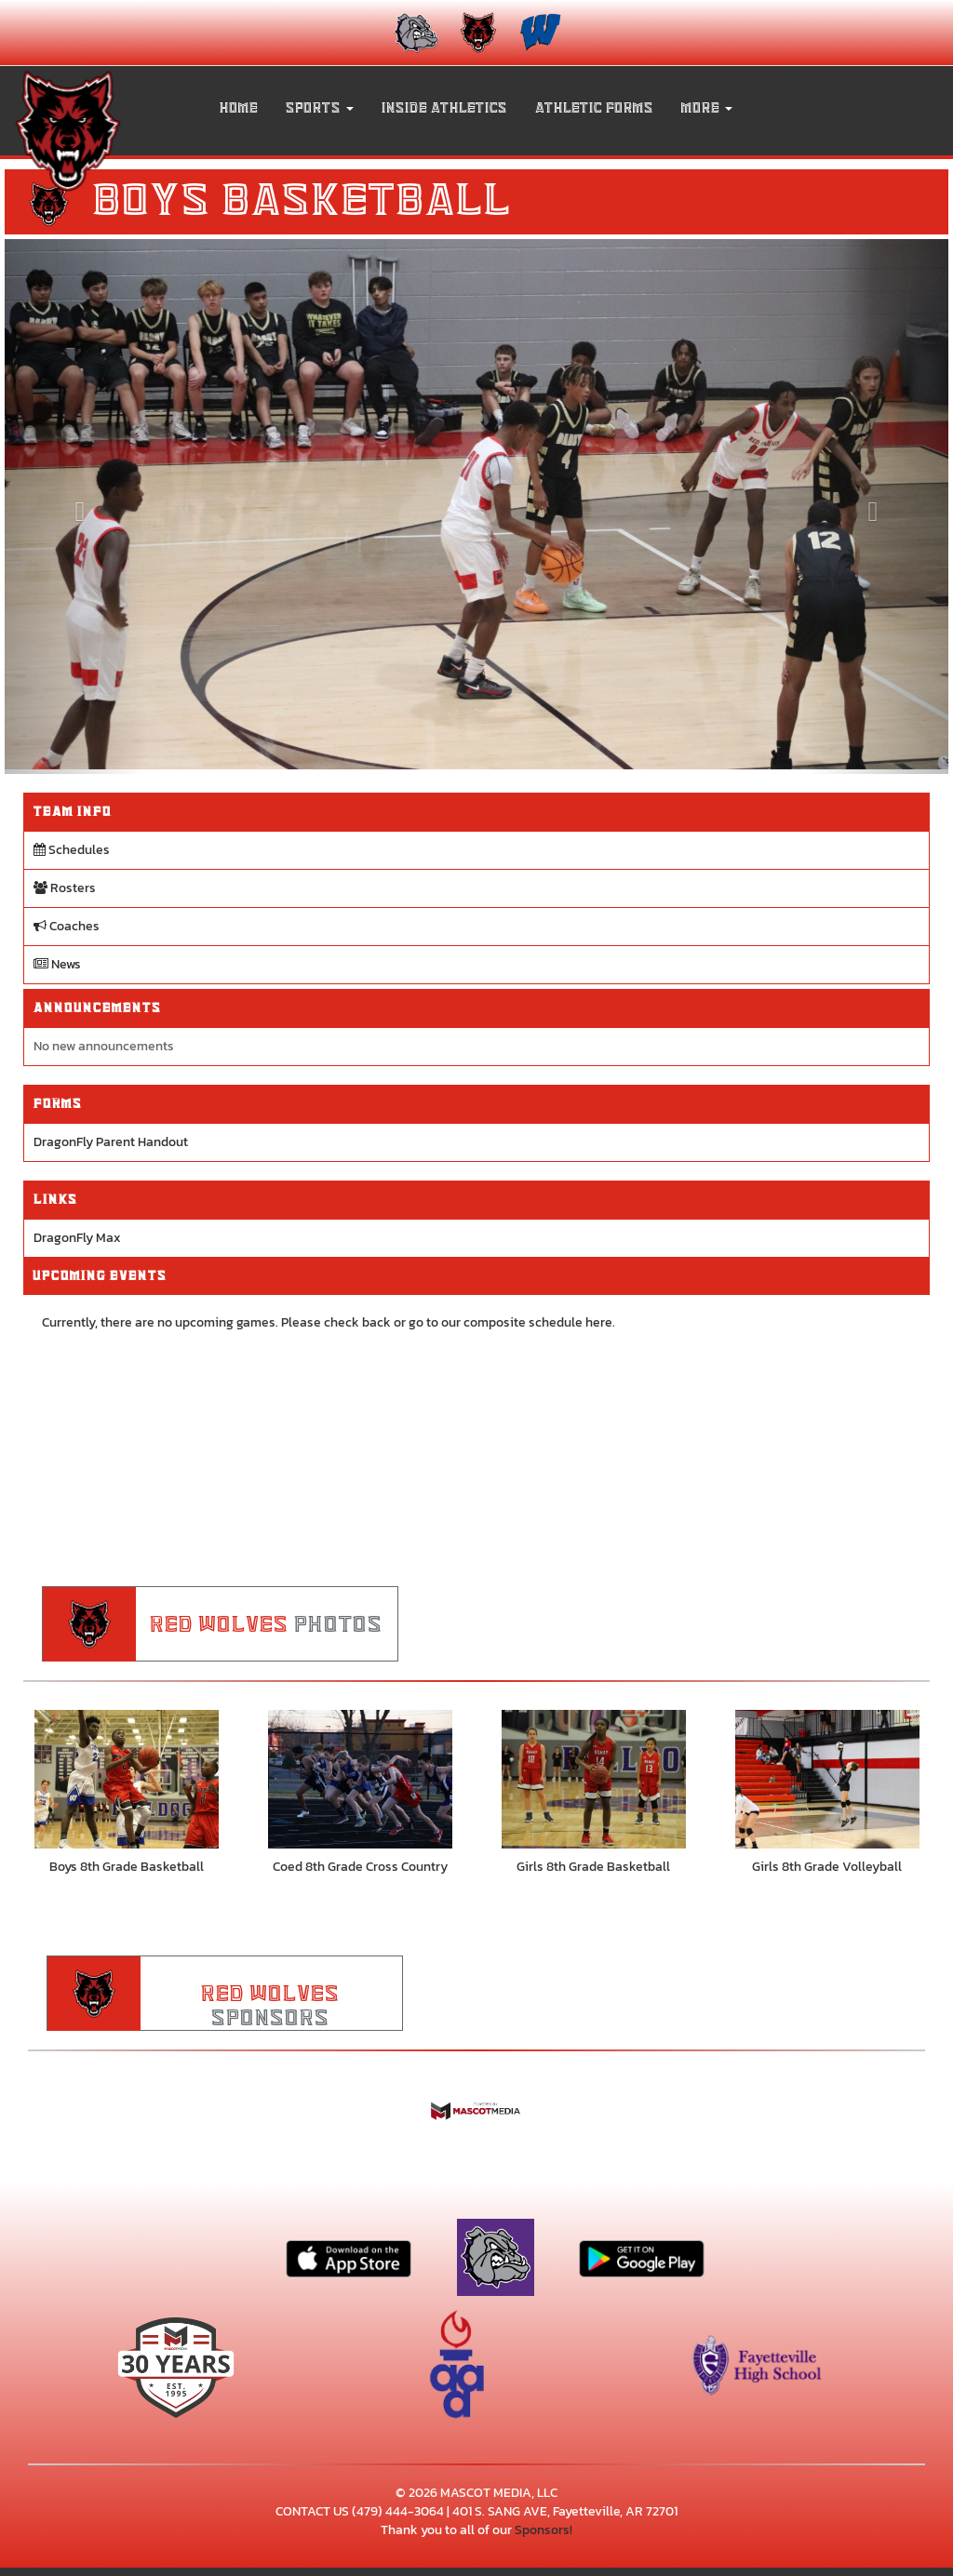  What do you see at coordinates (65, 888) in the screenshot?
I see `Rosters` at bounding box center [65, 888].